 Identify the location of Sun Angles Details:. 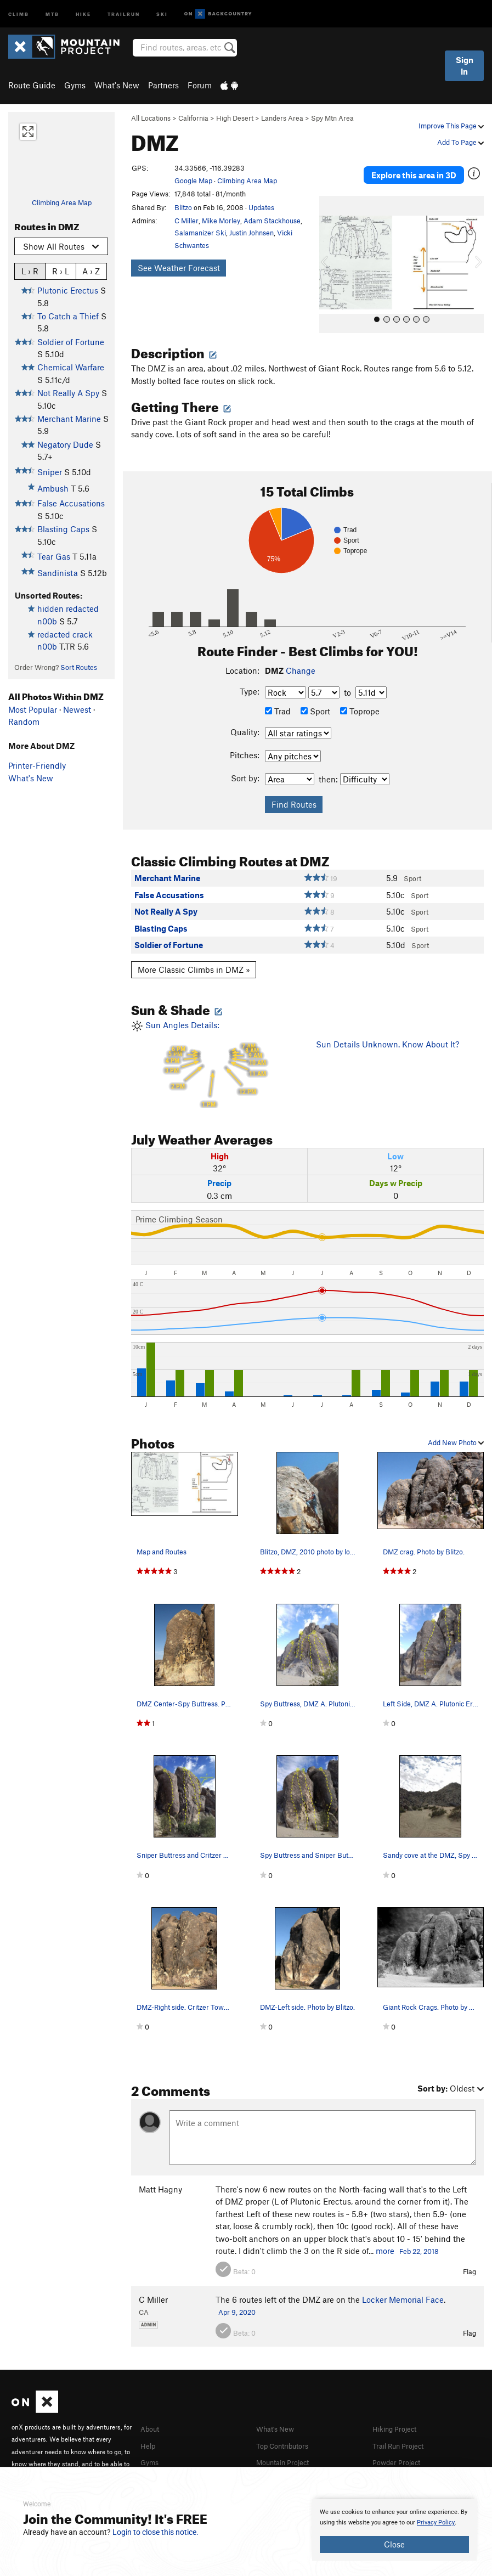
(215, 1052).